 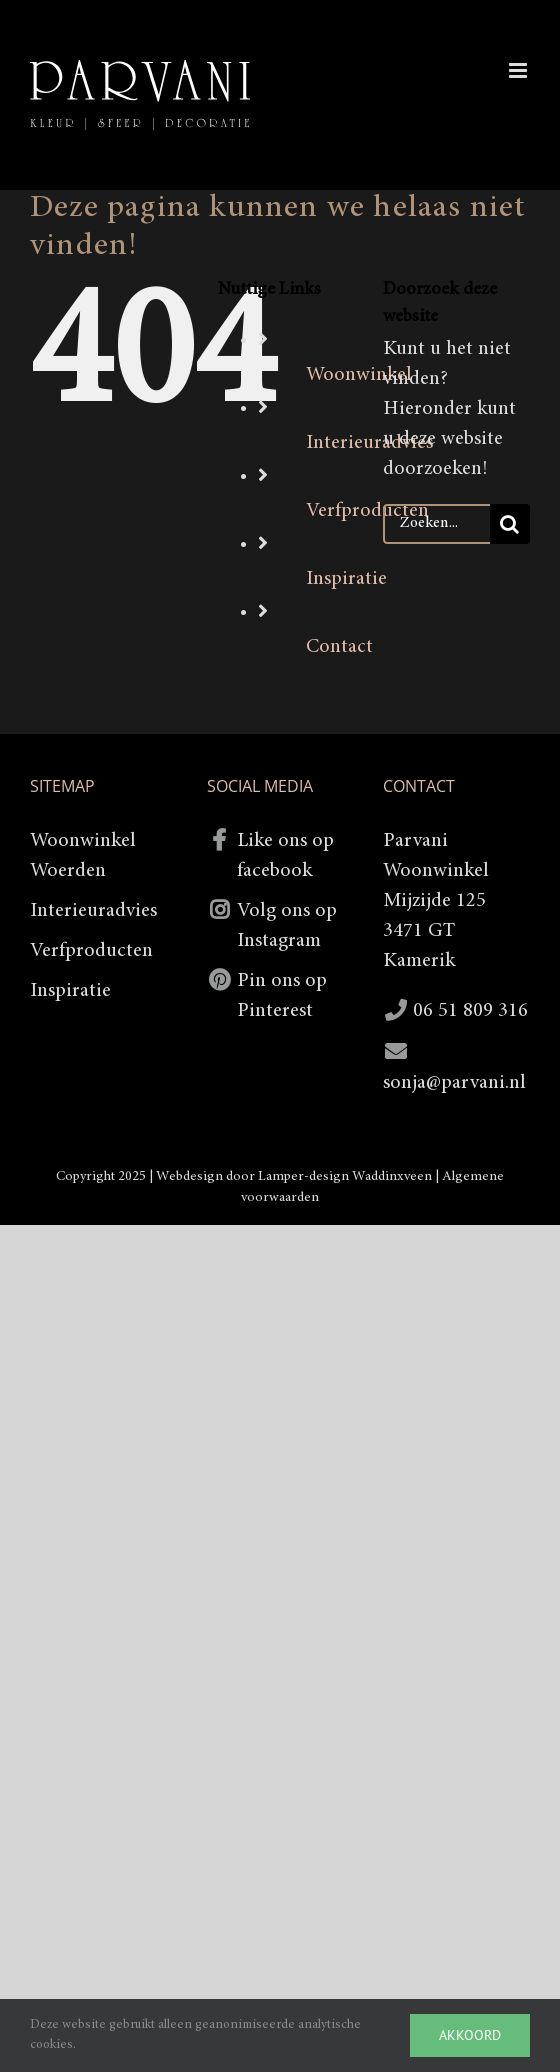 What do you see at coordinates (359, 375) in the screenshot?
I see `Woonwinkel` at bounding box center [359, 375].